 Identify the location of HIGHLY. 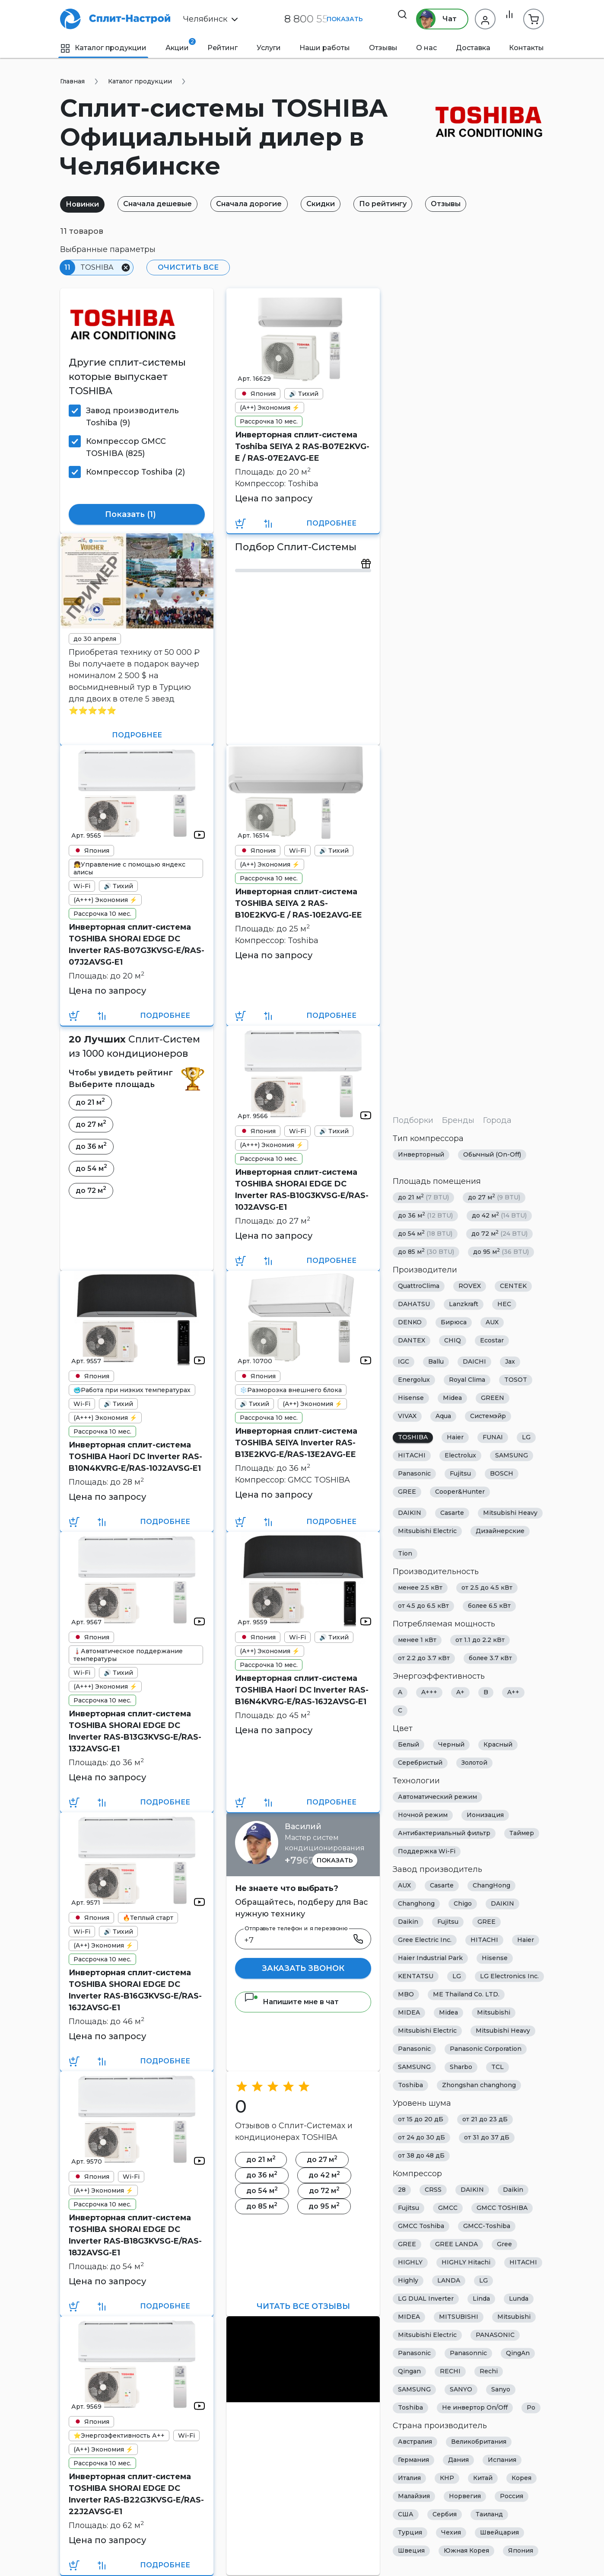
(410, 2263).